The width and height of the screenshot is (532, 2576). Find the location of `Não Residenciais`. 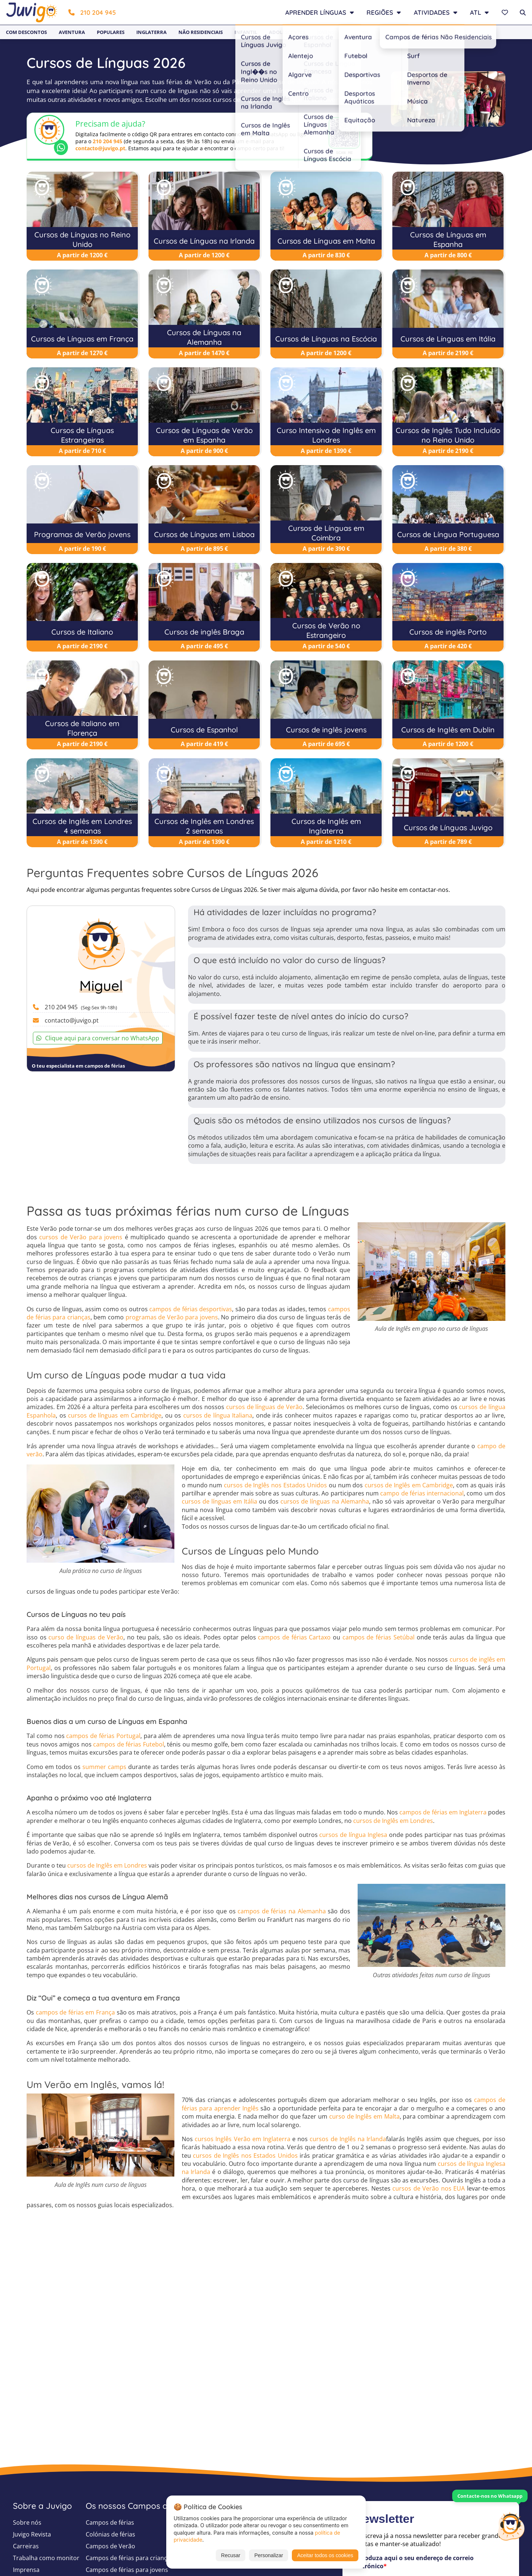

Não Residenciais is located at coordinates (200, 32).